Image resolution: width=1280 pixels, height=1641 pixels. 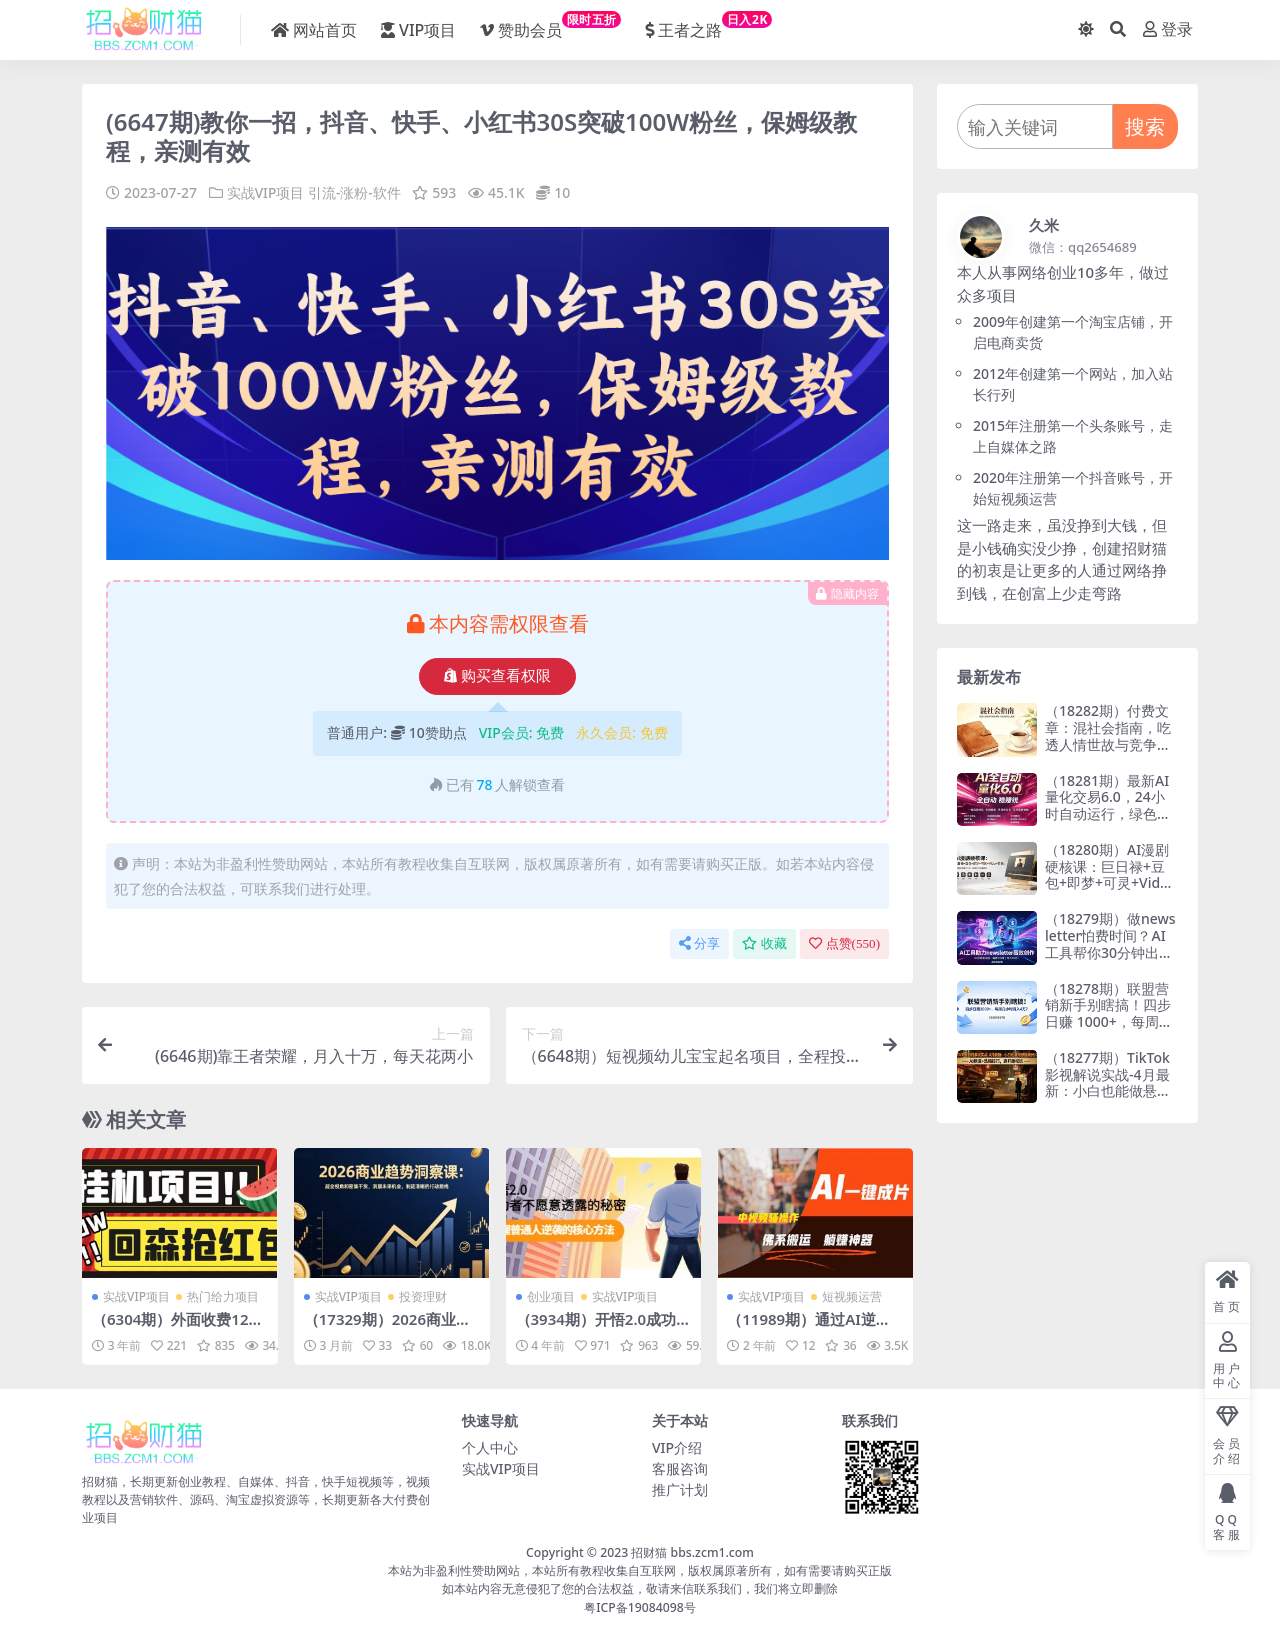 What do you see at coordinates (699, 943) in the screenshot?
I see `分享` at bounding box center [699, 943].